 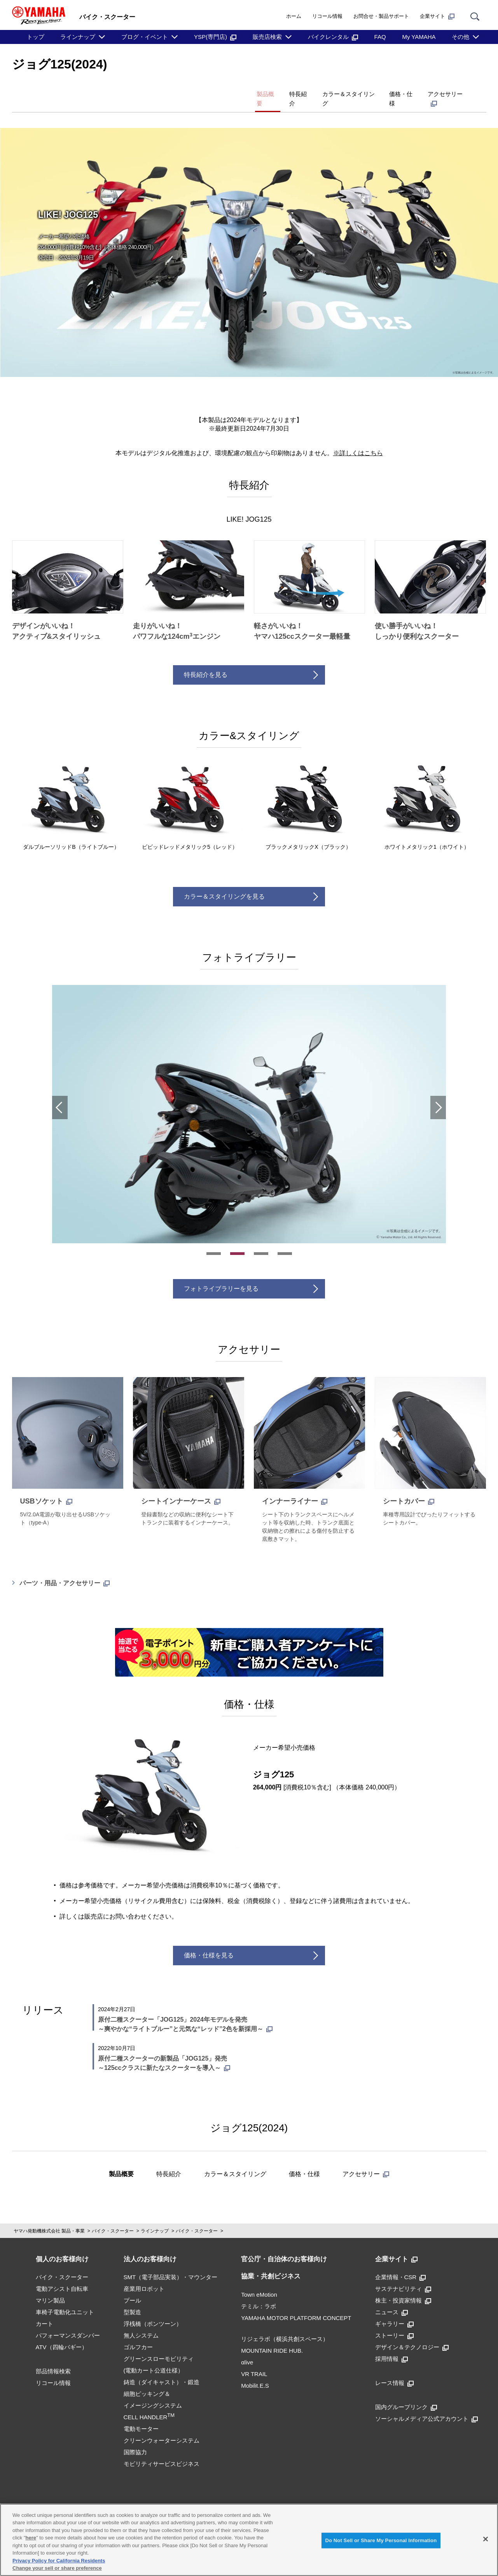 I want to click on ゴルフカー, so click(x=138, y=2333).